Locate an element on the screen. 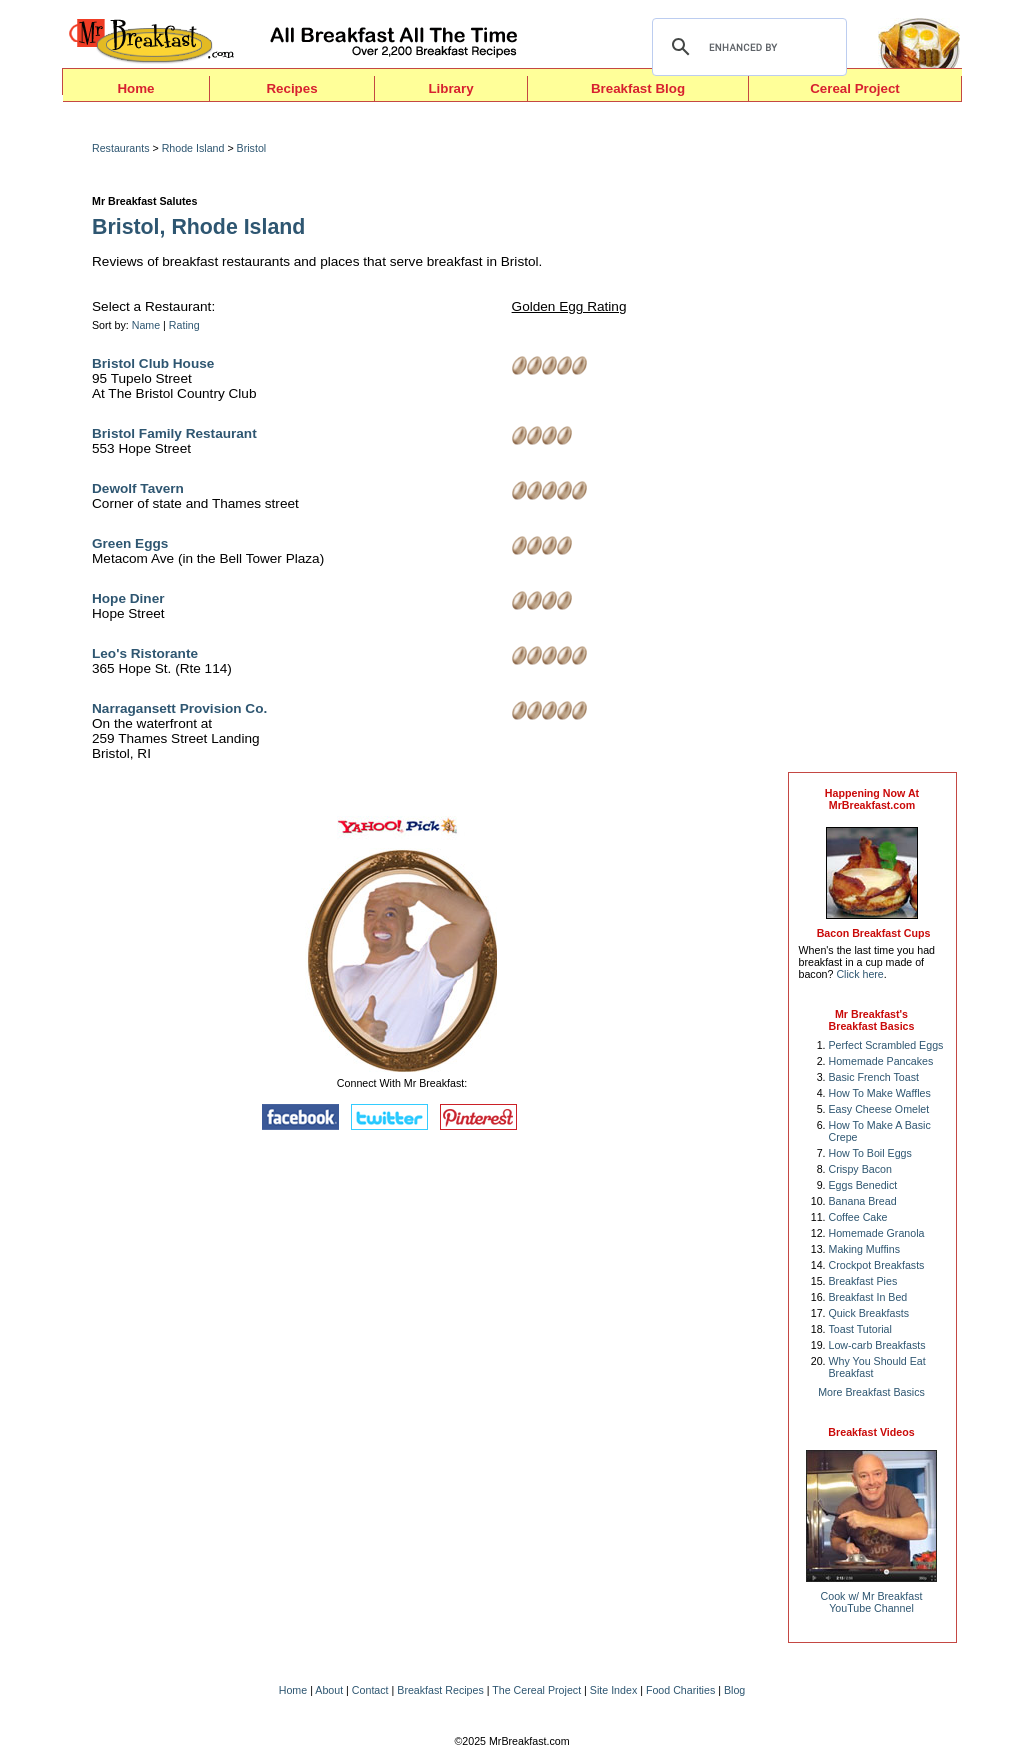 The width and height of the screenshot is (1024, 1764). Rhode Island is located at coordinates (193, 148).